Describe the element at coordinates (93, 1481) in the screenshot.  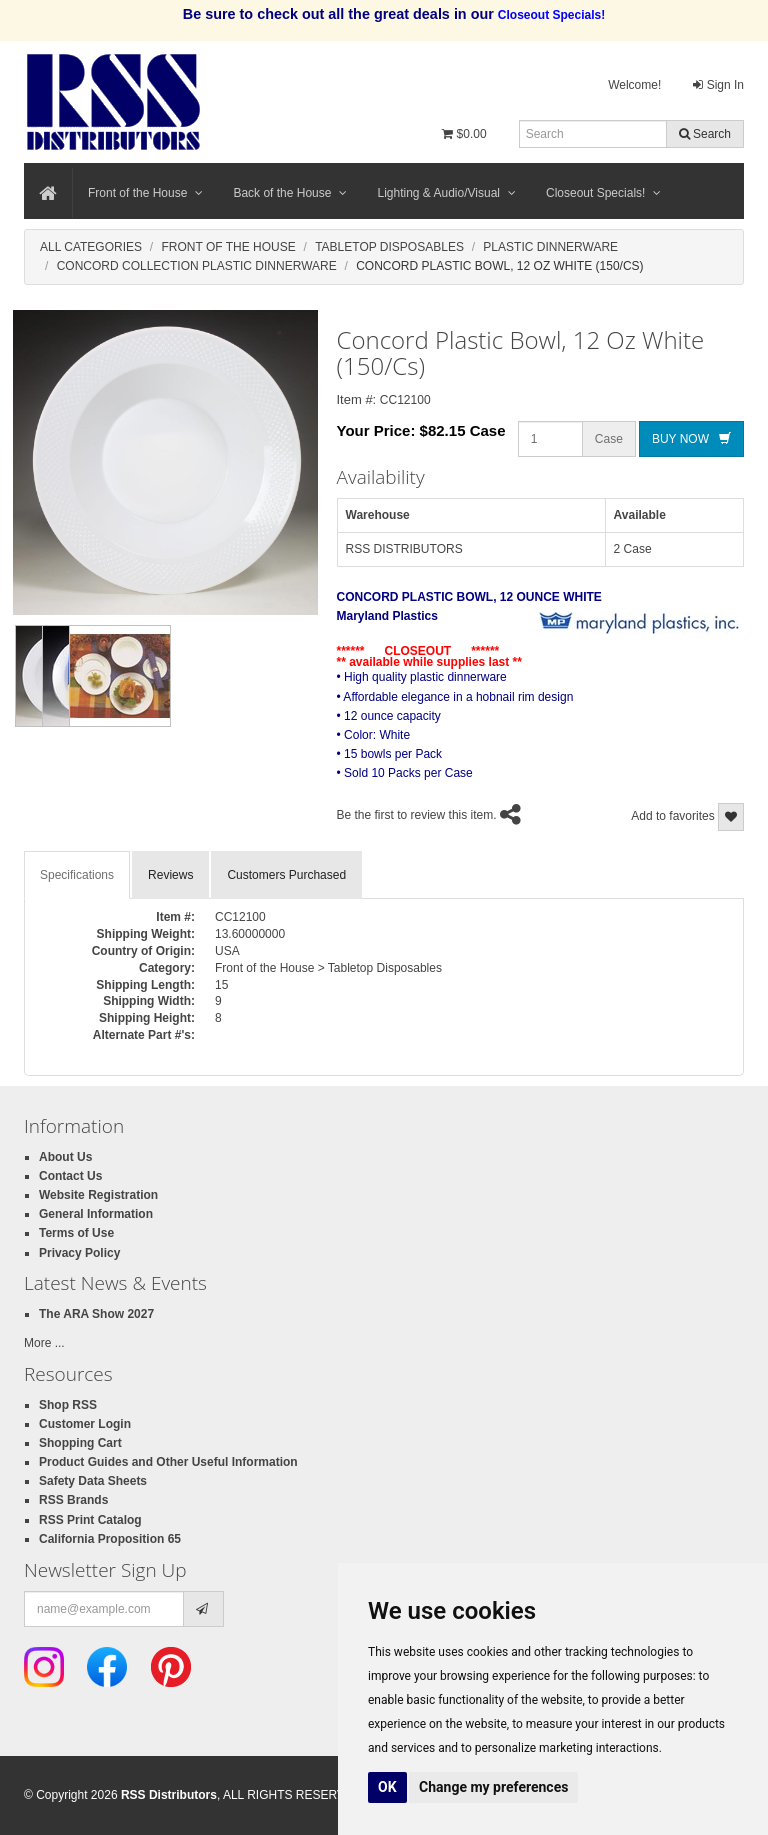
I see `Safety Data Sheets` at that location.